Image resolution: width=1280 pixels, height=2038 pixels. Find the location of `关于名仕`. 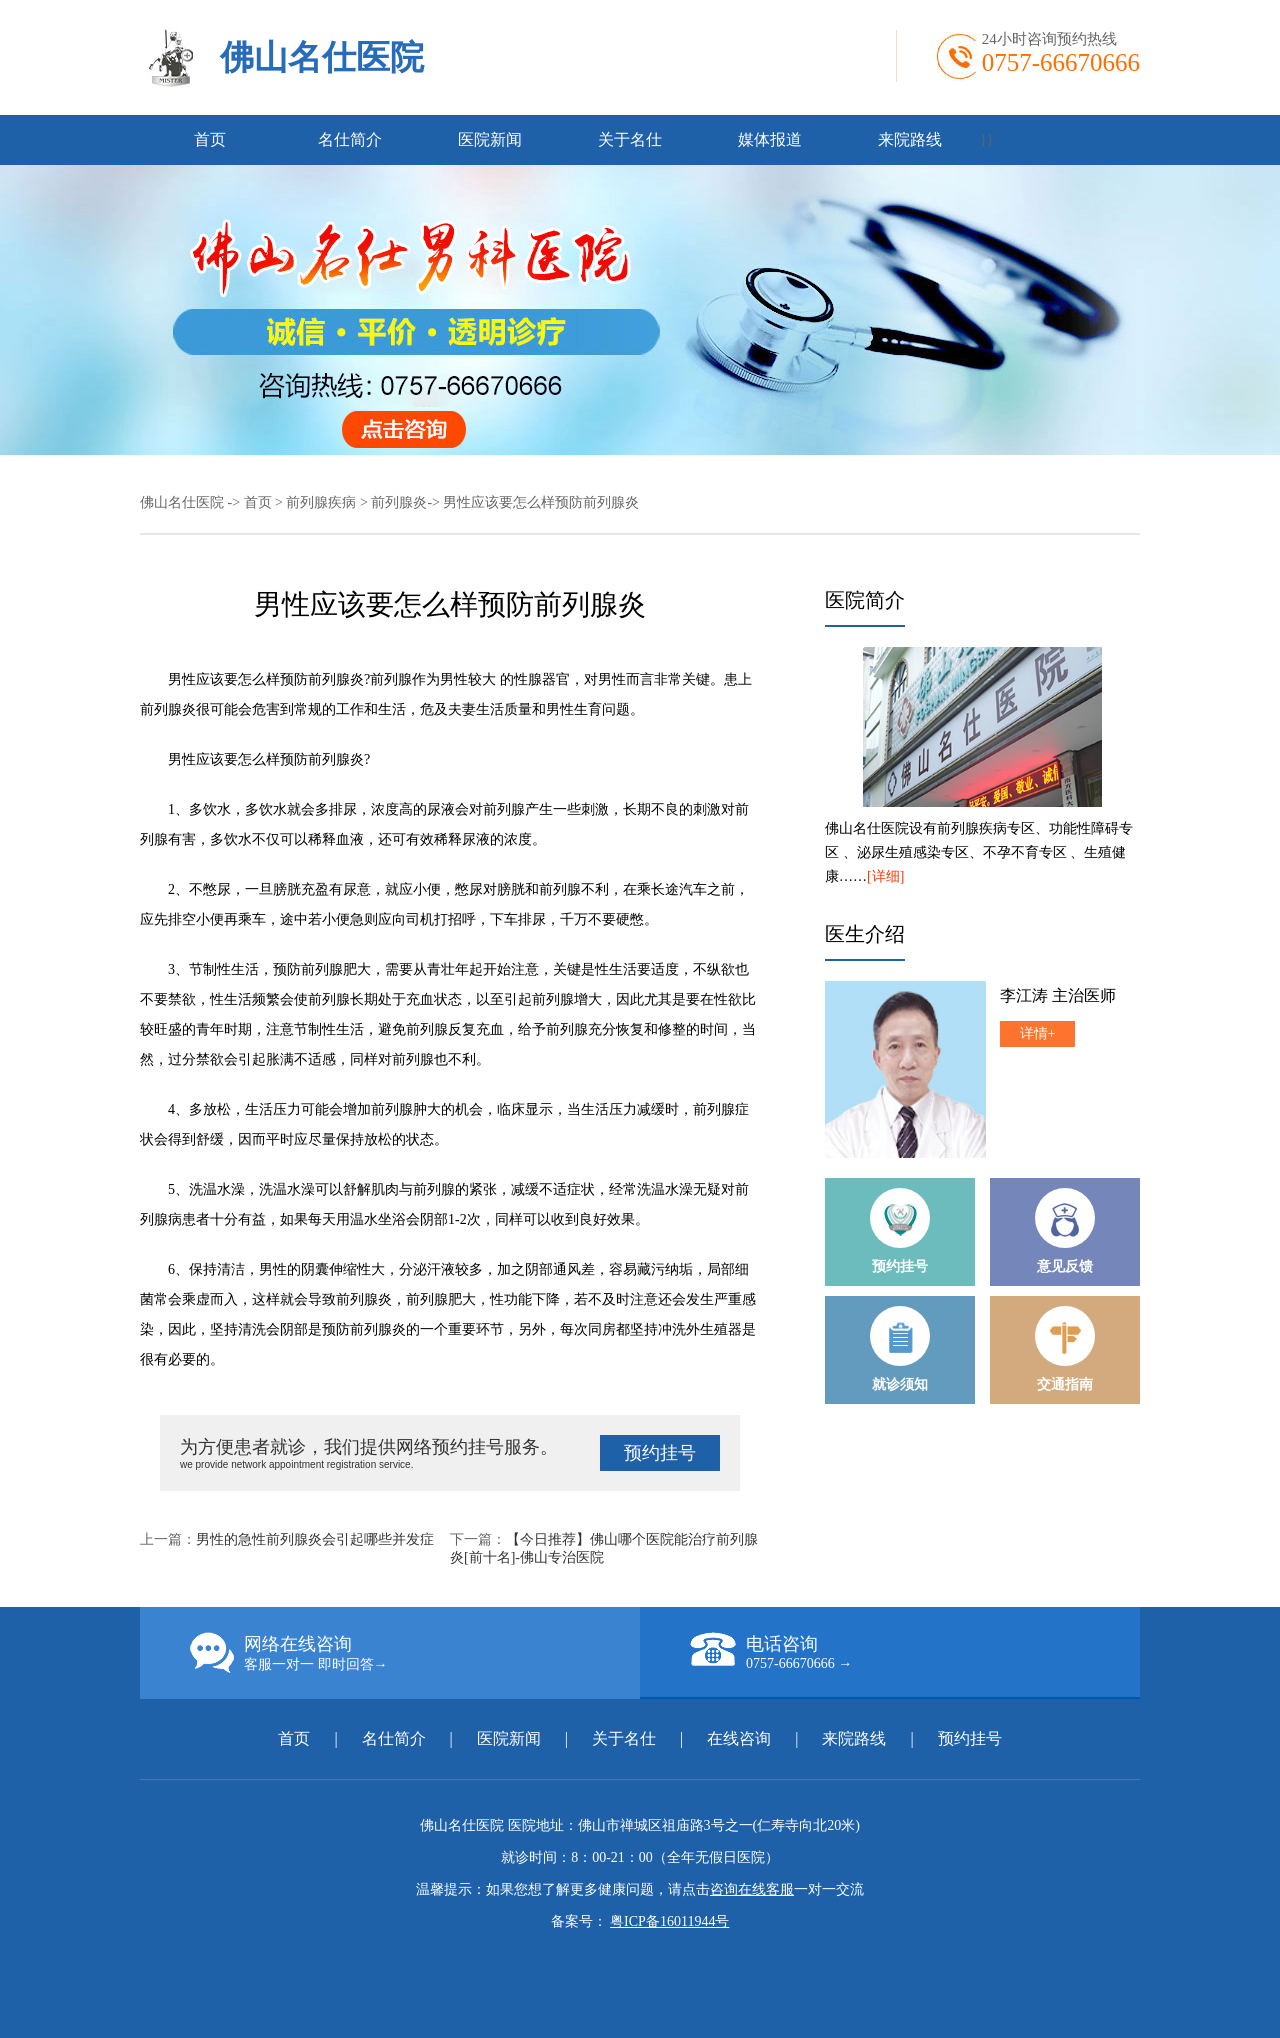

关于名仕 is located at coordinates (630, 139).